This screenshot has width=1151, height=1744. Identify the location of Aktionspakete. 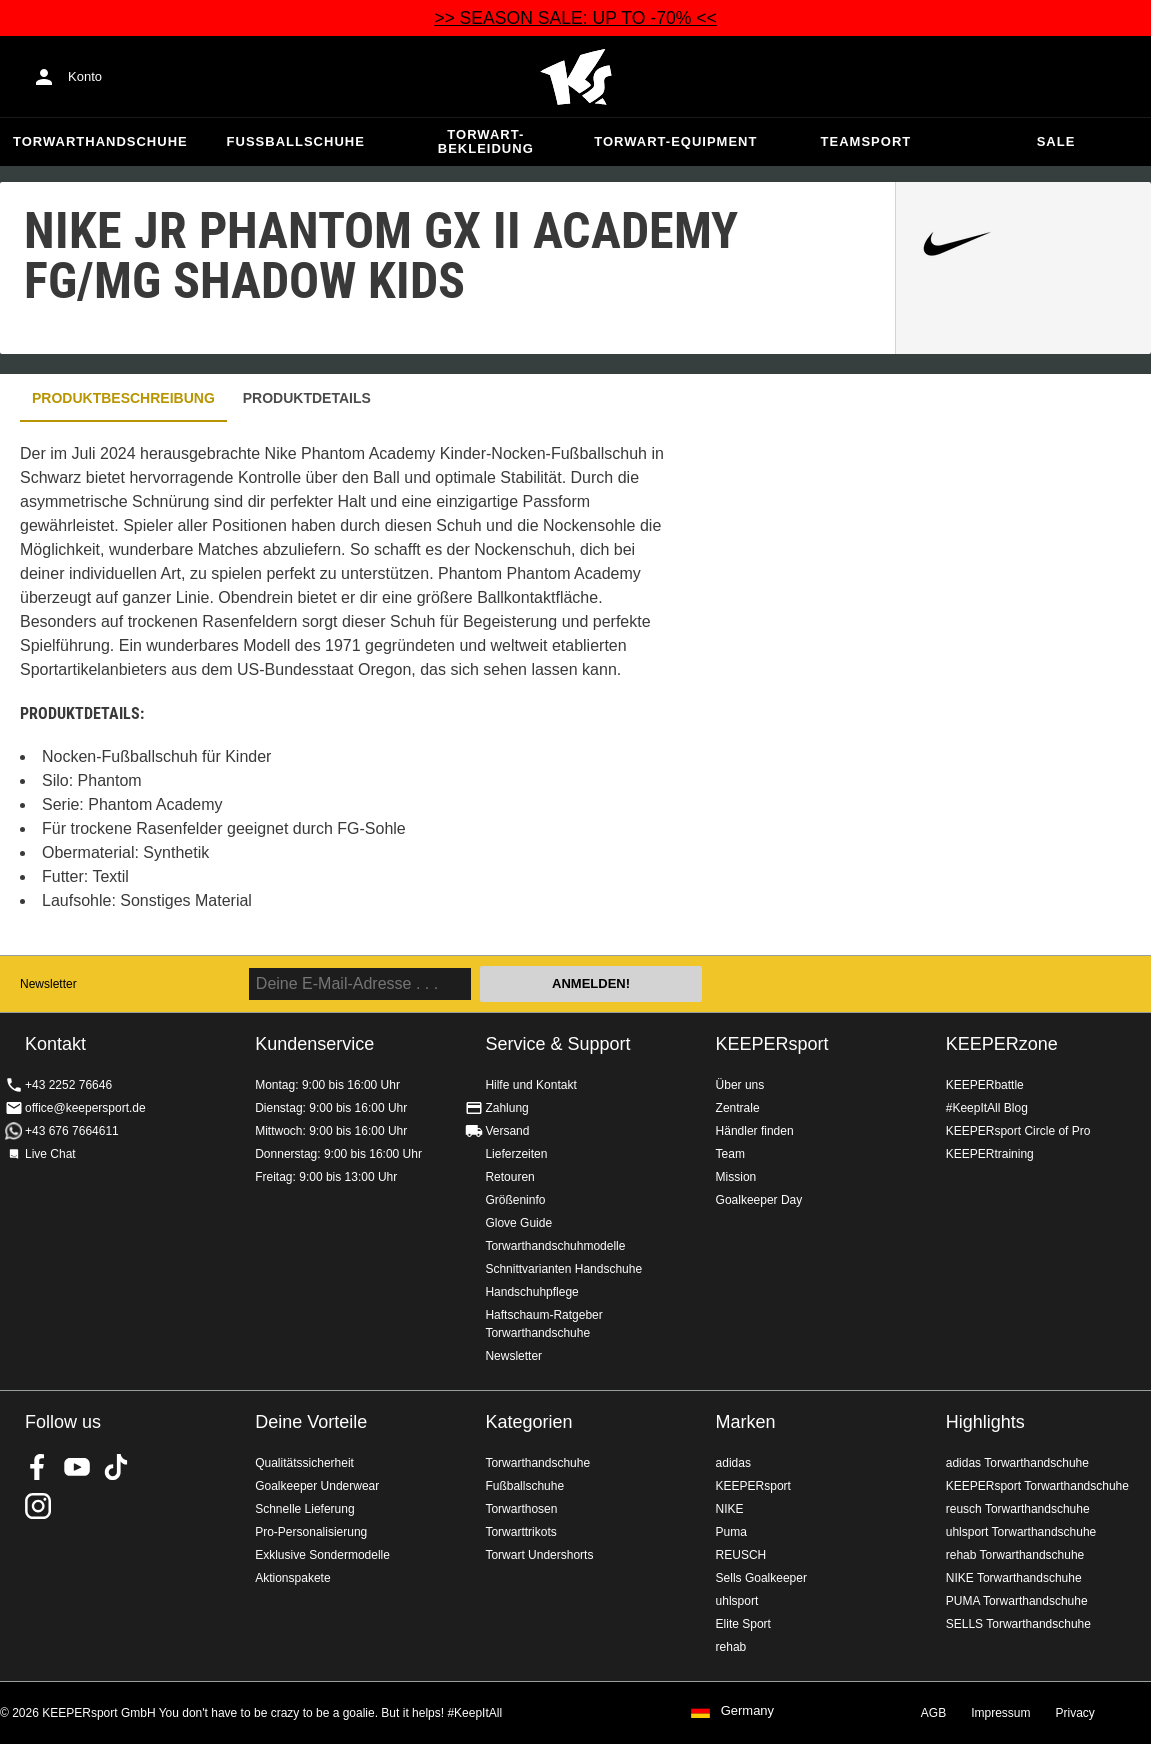
(292, 1578).